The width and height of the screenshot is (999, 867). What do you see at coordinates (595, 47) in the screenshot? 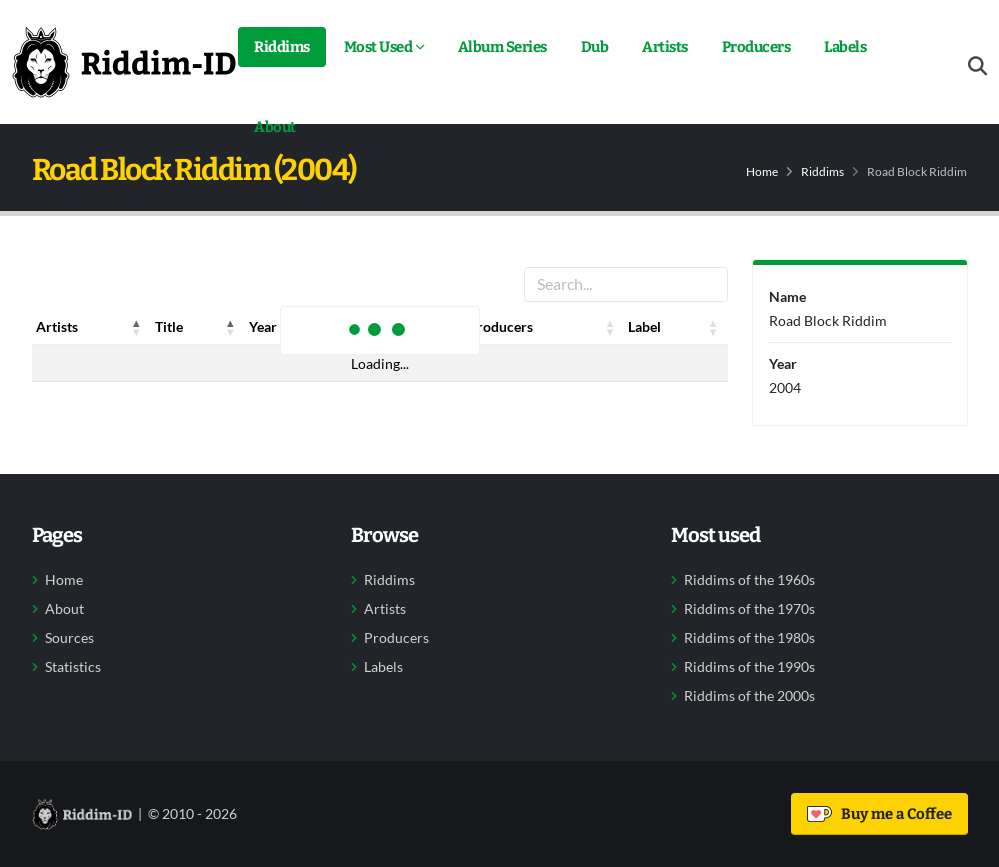
I see `Dub` at bounding box center [595, 47].